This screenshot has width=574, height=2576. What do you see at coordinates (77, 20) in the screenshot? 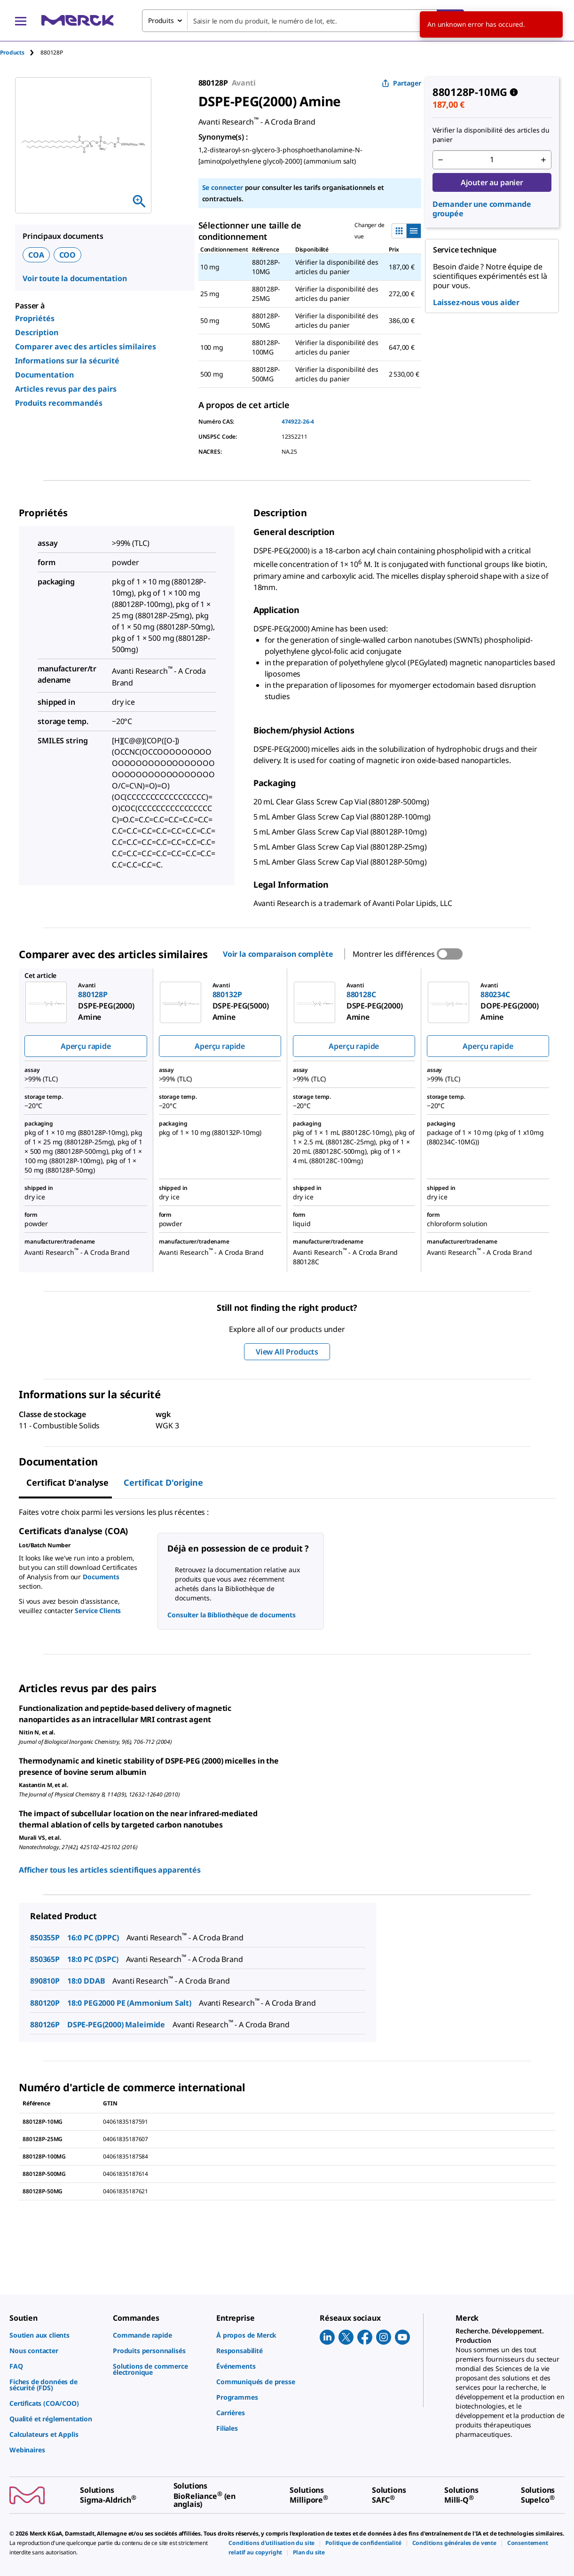
I see `[Merck Accueil]` at bounding box center [77, 20].